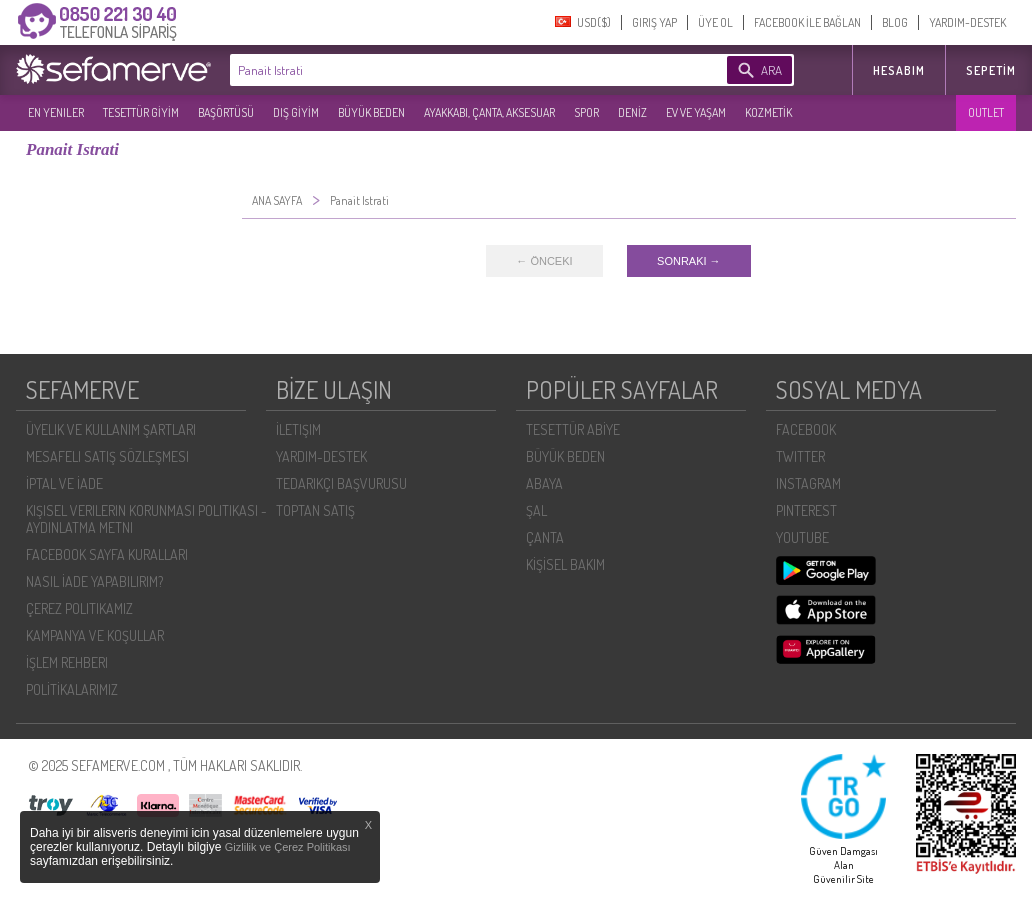 Image resolution: width=1032 pixels, height=901 pixels. What do you see at coordinates (64, 483) in the screenshot?
I see `İPTAL VE İADE` at bounding box center [64, 483].